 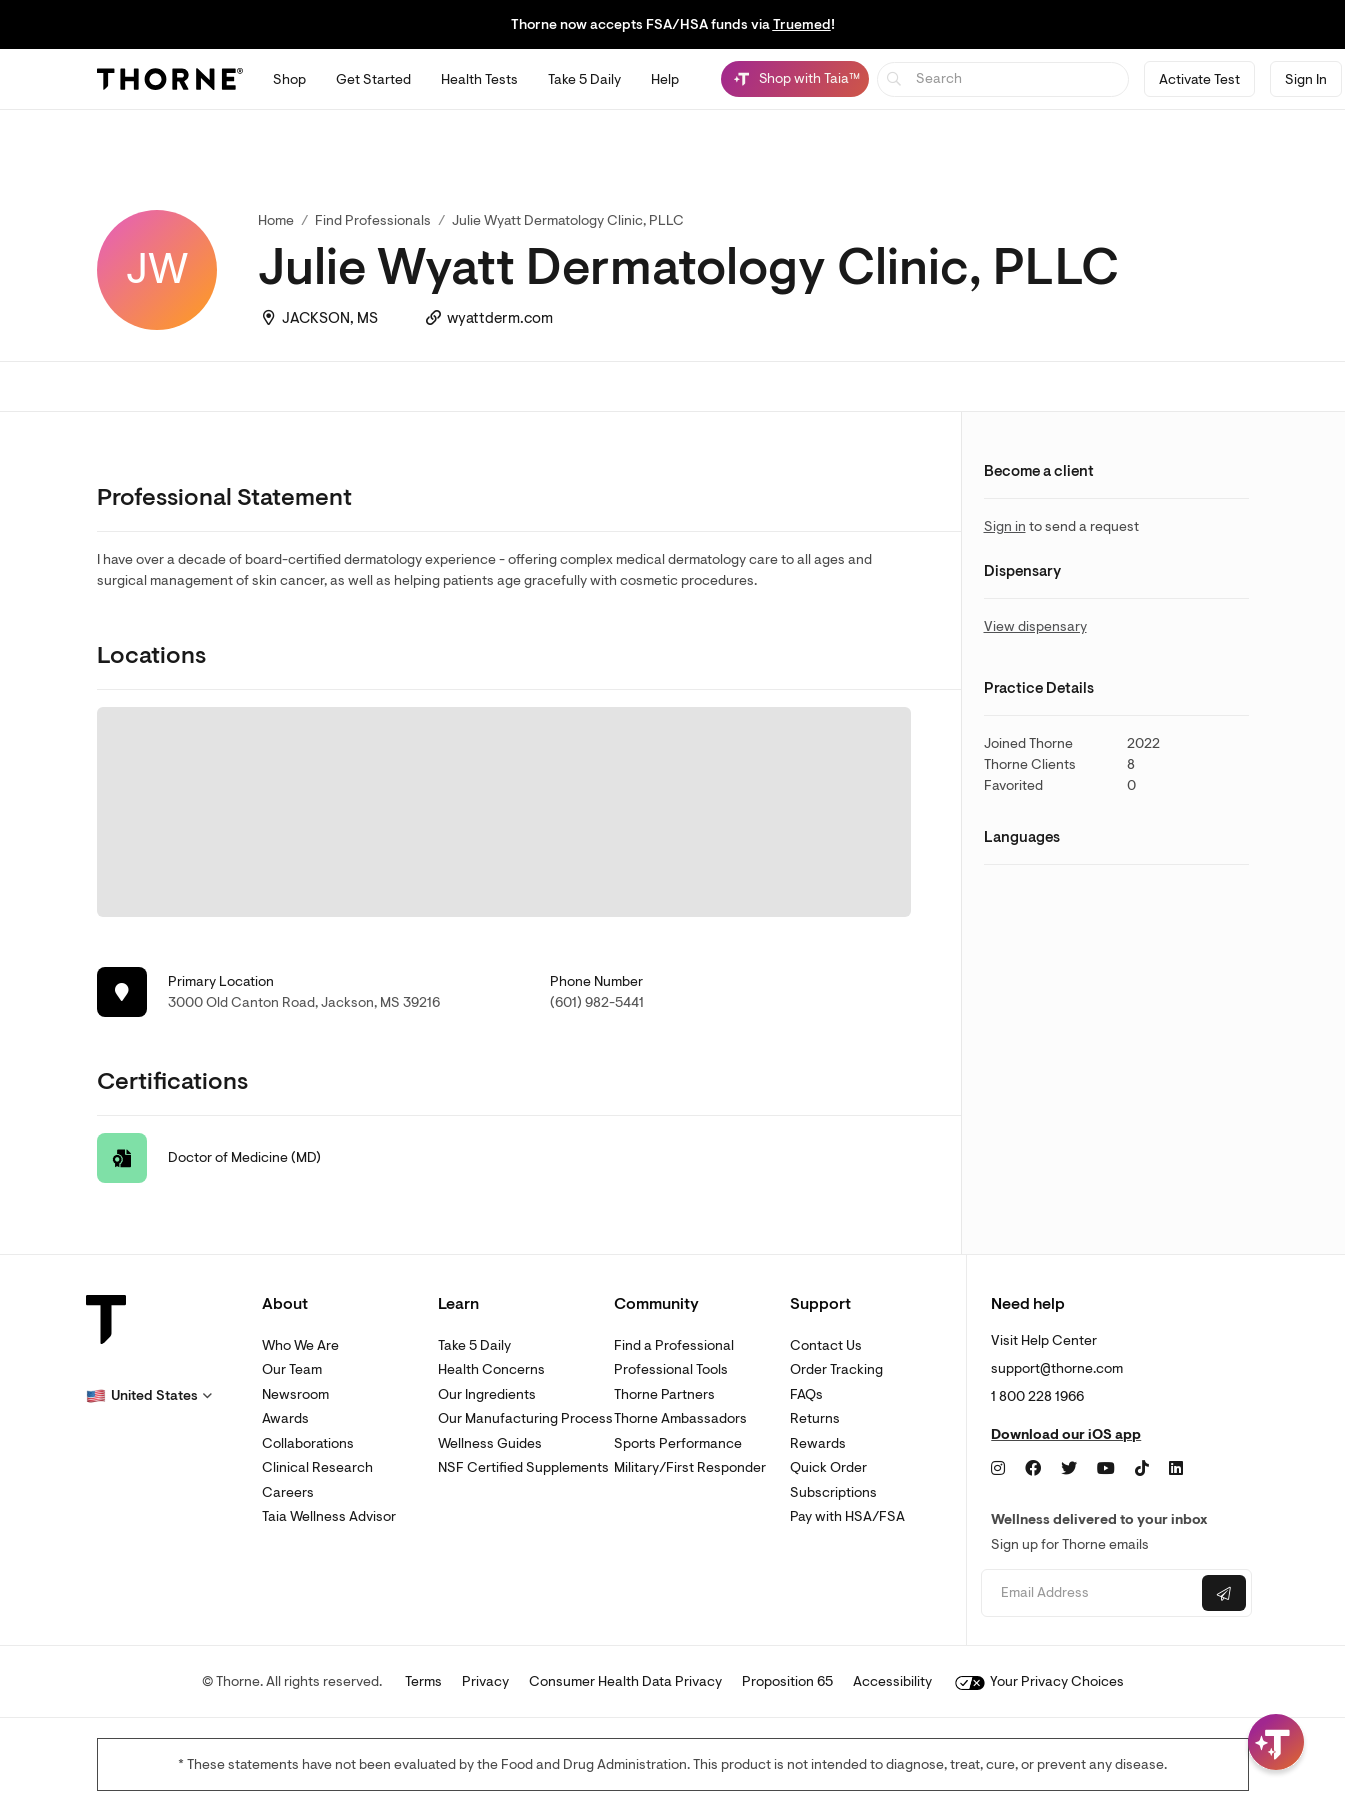 I want to click on NSF Certified Supplements, so click(x=523, y=1467).